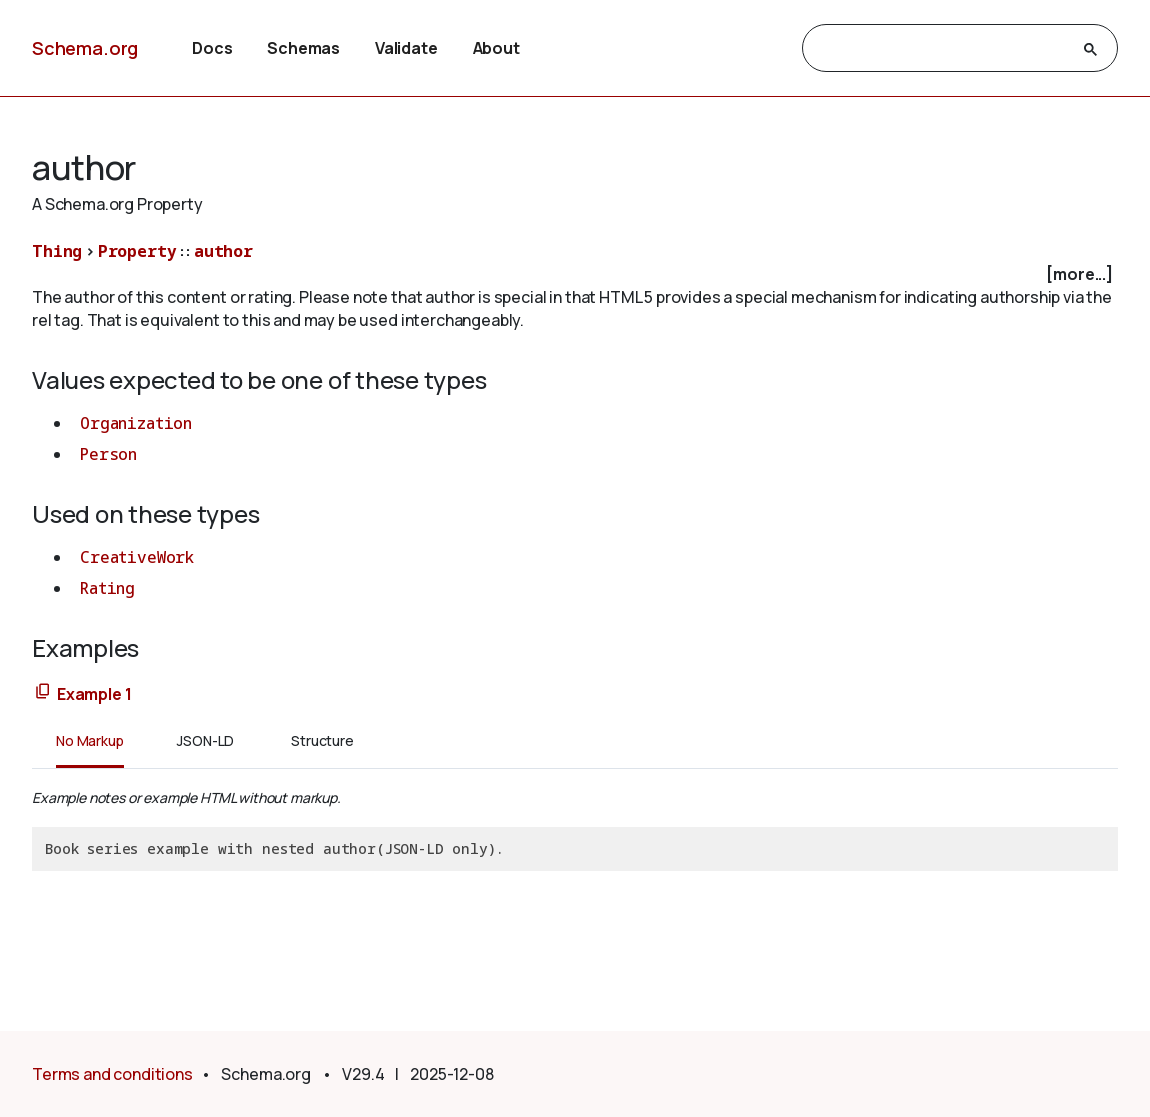 Image resolution: width=1150 pixels, height=1117 pixels. I want to click on [checkbox], so click(575, 274).